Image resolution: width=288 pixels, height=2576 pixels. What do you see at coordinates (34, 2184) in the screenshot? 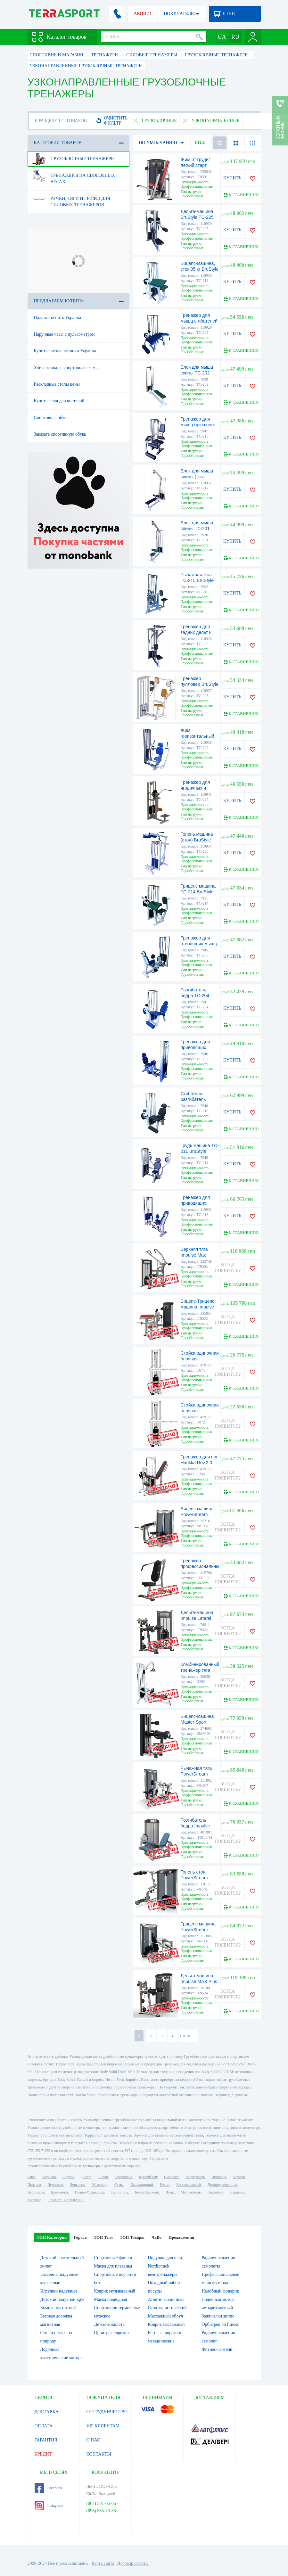
I see `Полтава` at bounding box center [34, 2184].